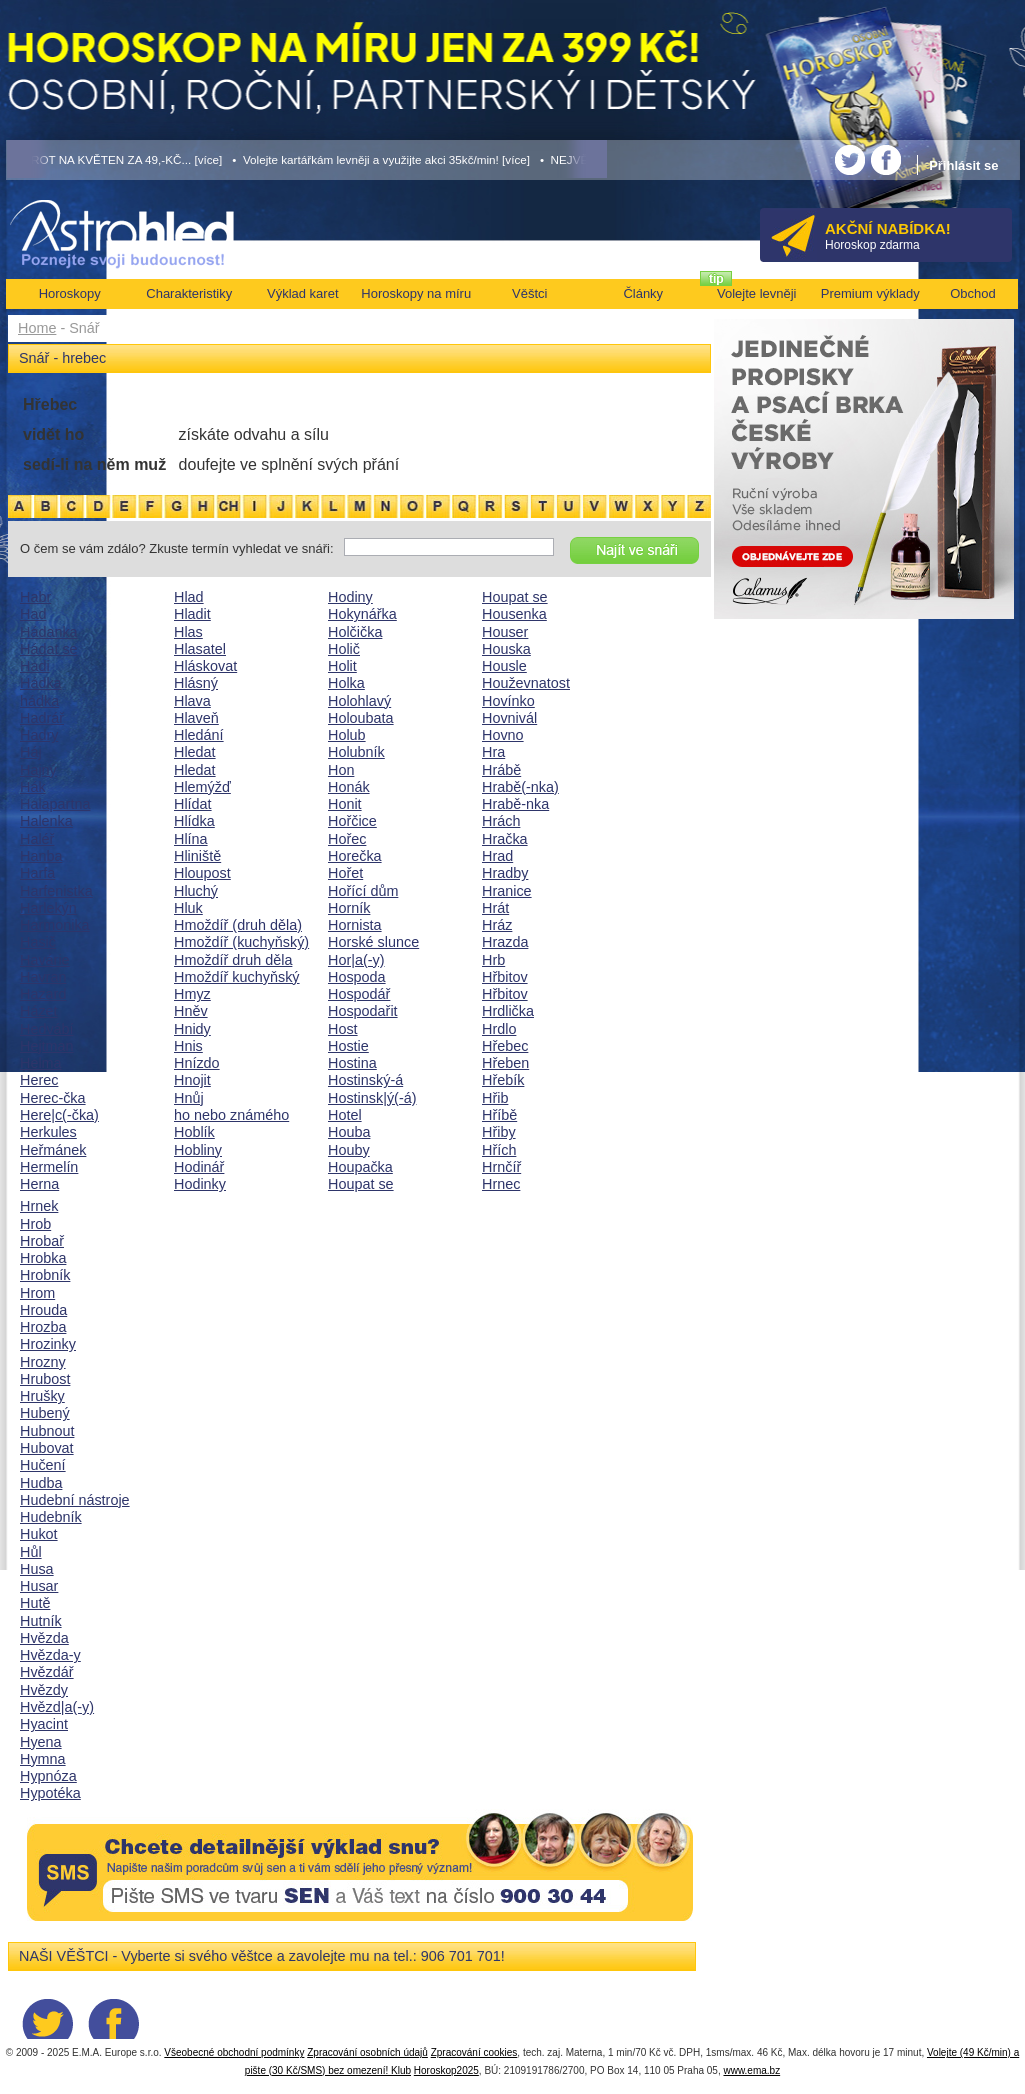 This screenshot has width=1025, height=2094. I want to click on Havran, so click(43, 977).